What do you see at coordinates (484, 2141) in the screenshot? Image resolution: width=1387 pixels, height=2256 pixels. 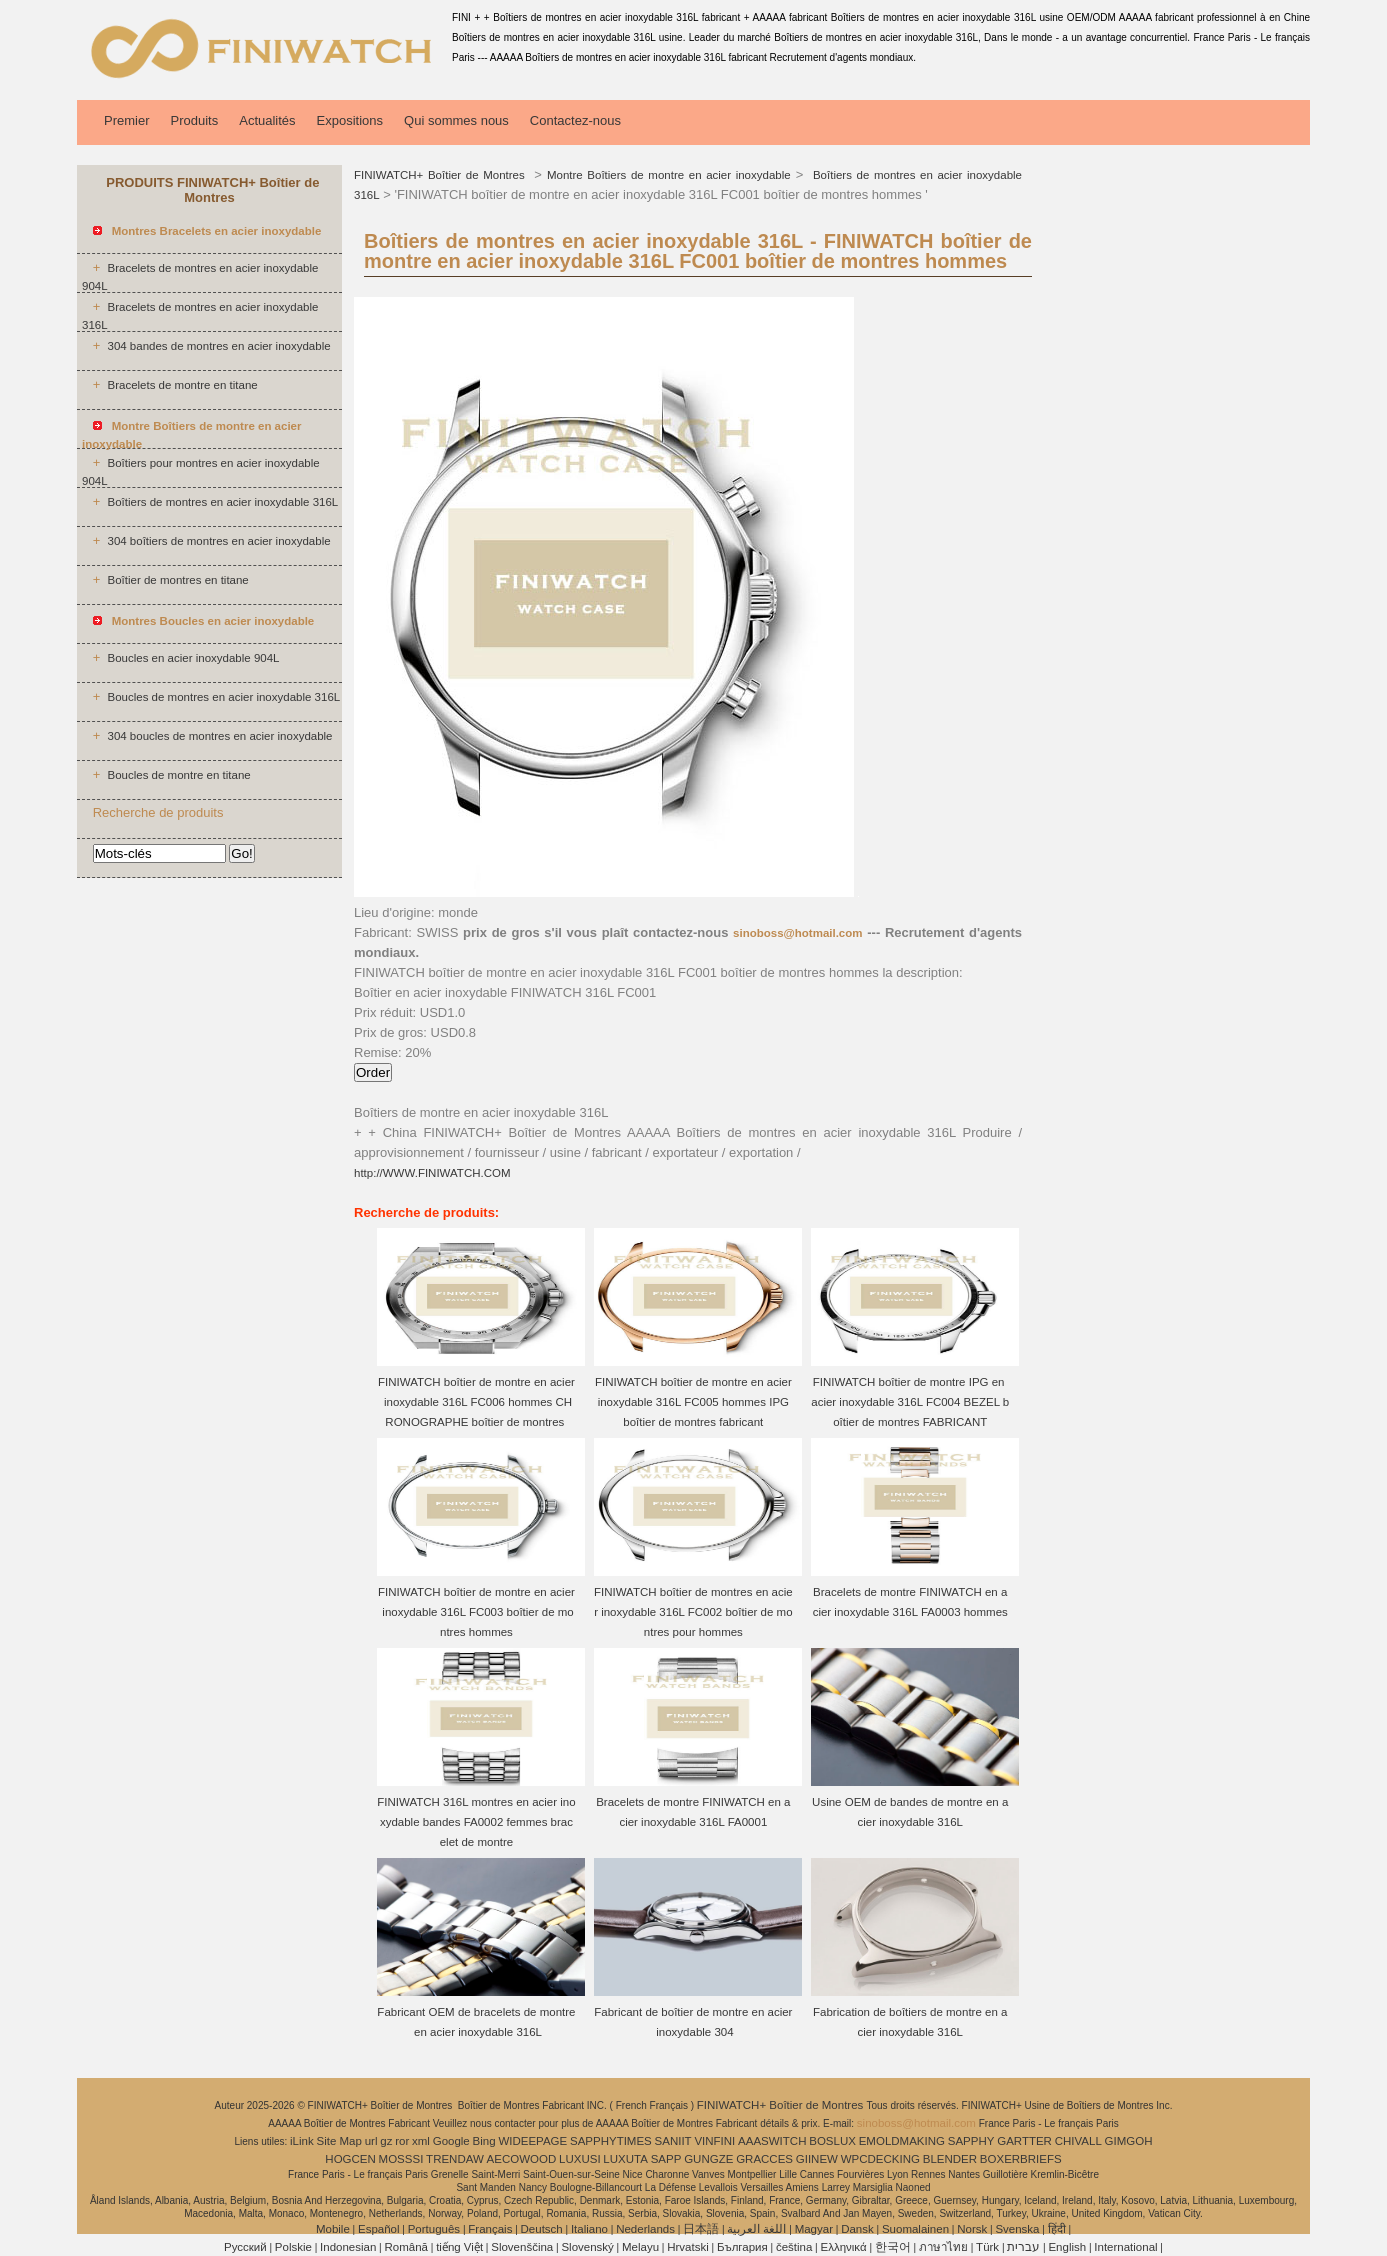 I see `Bing` at bounding box center [484, 2141].